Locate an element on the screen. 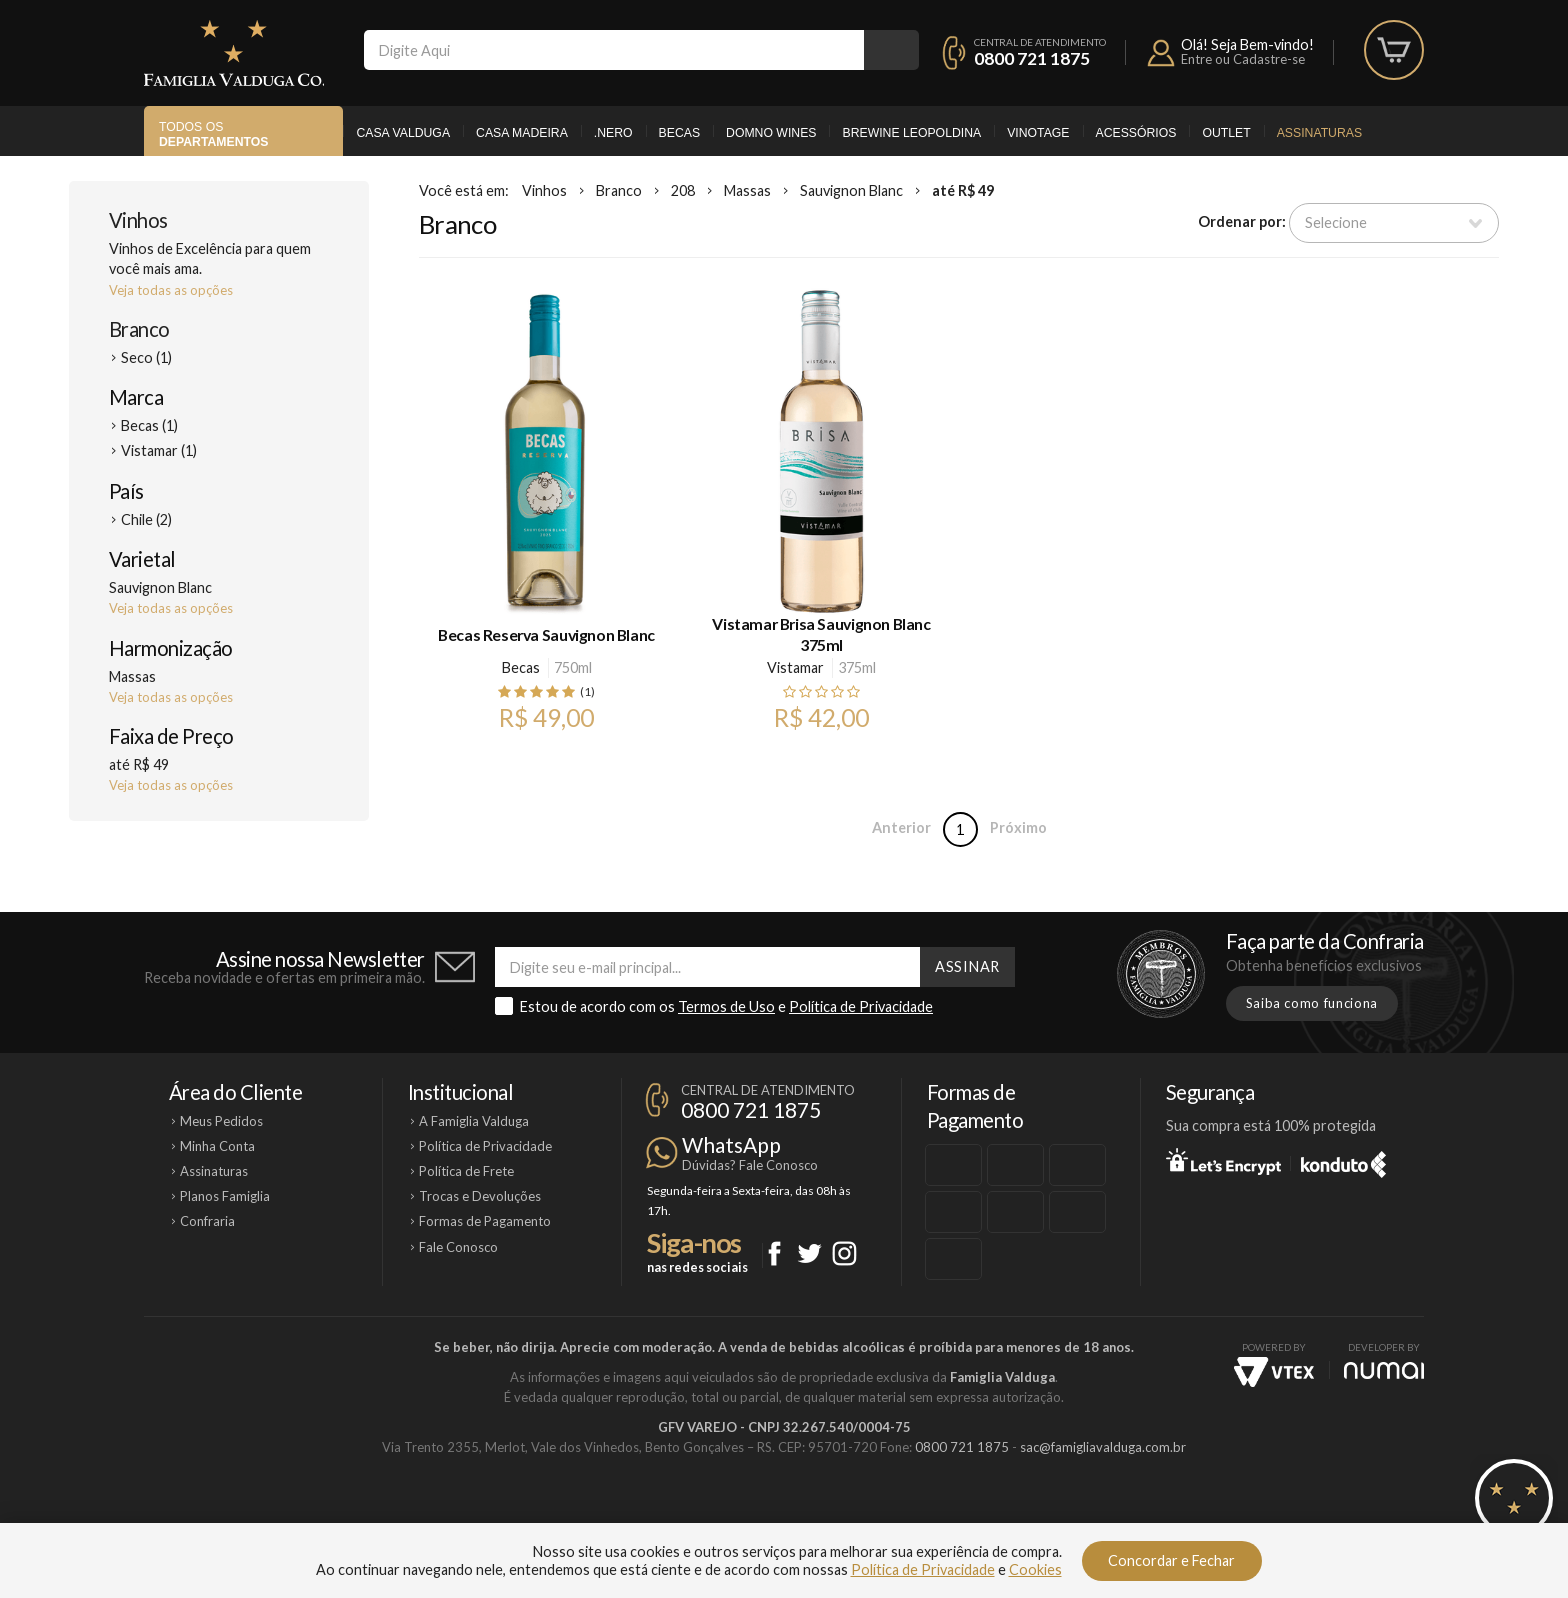 The image size is (1568, 1598). Ponto Nero is located at coordinates (843, 1515).